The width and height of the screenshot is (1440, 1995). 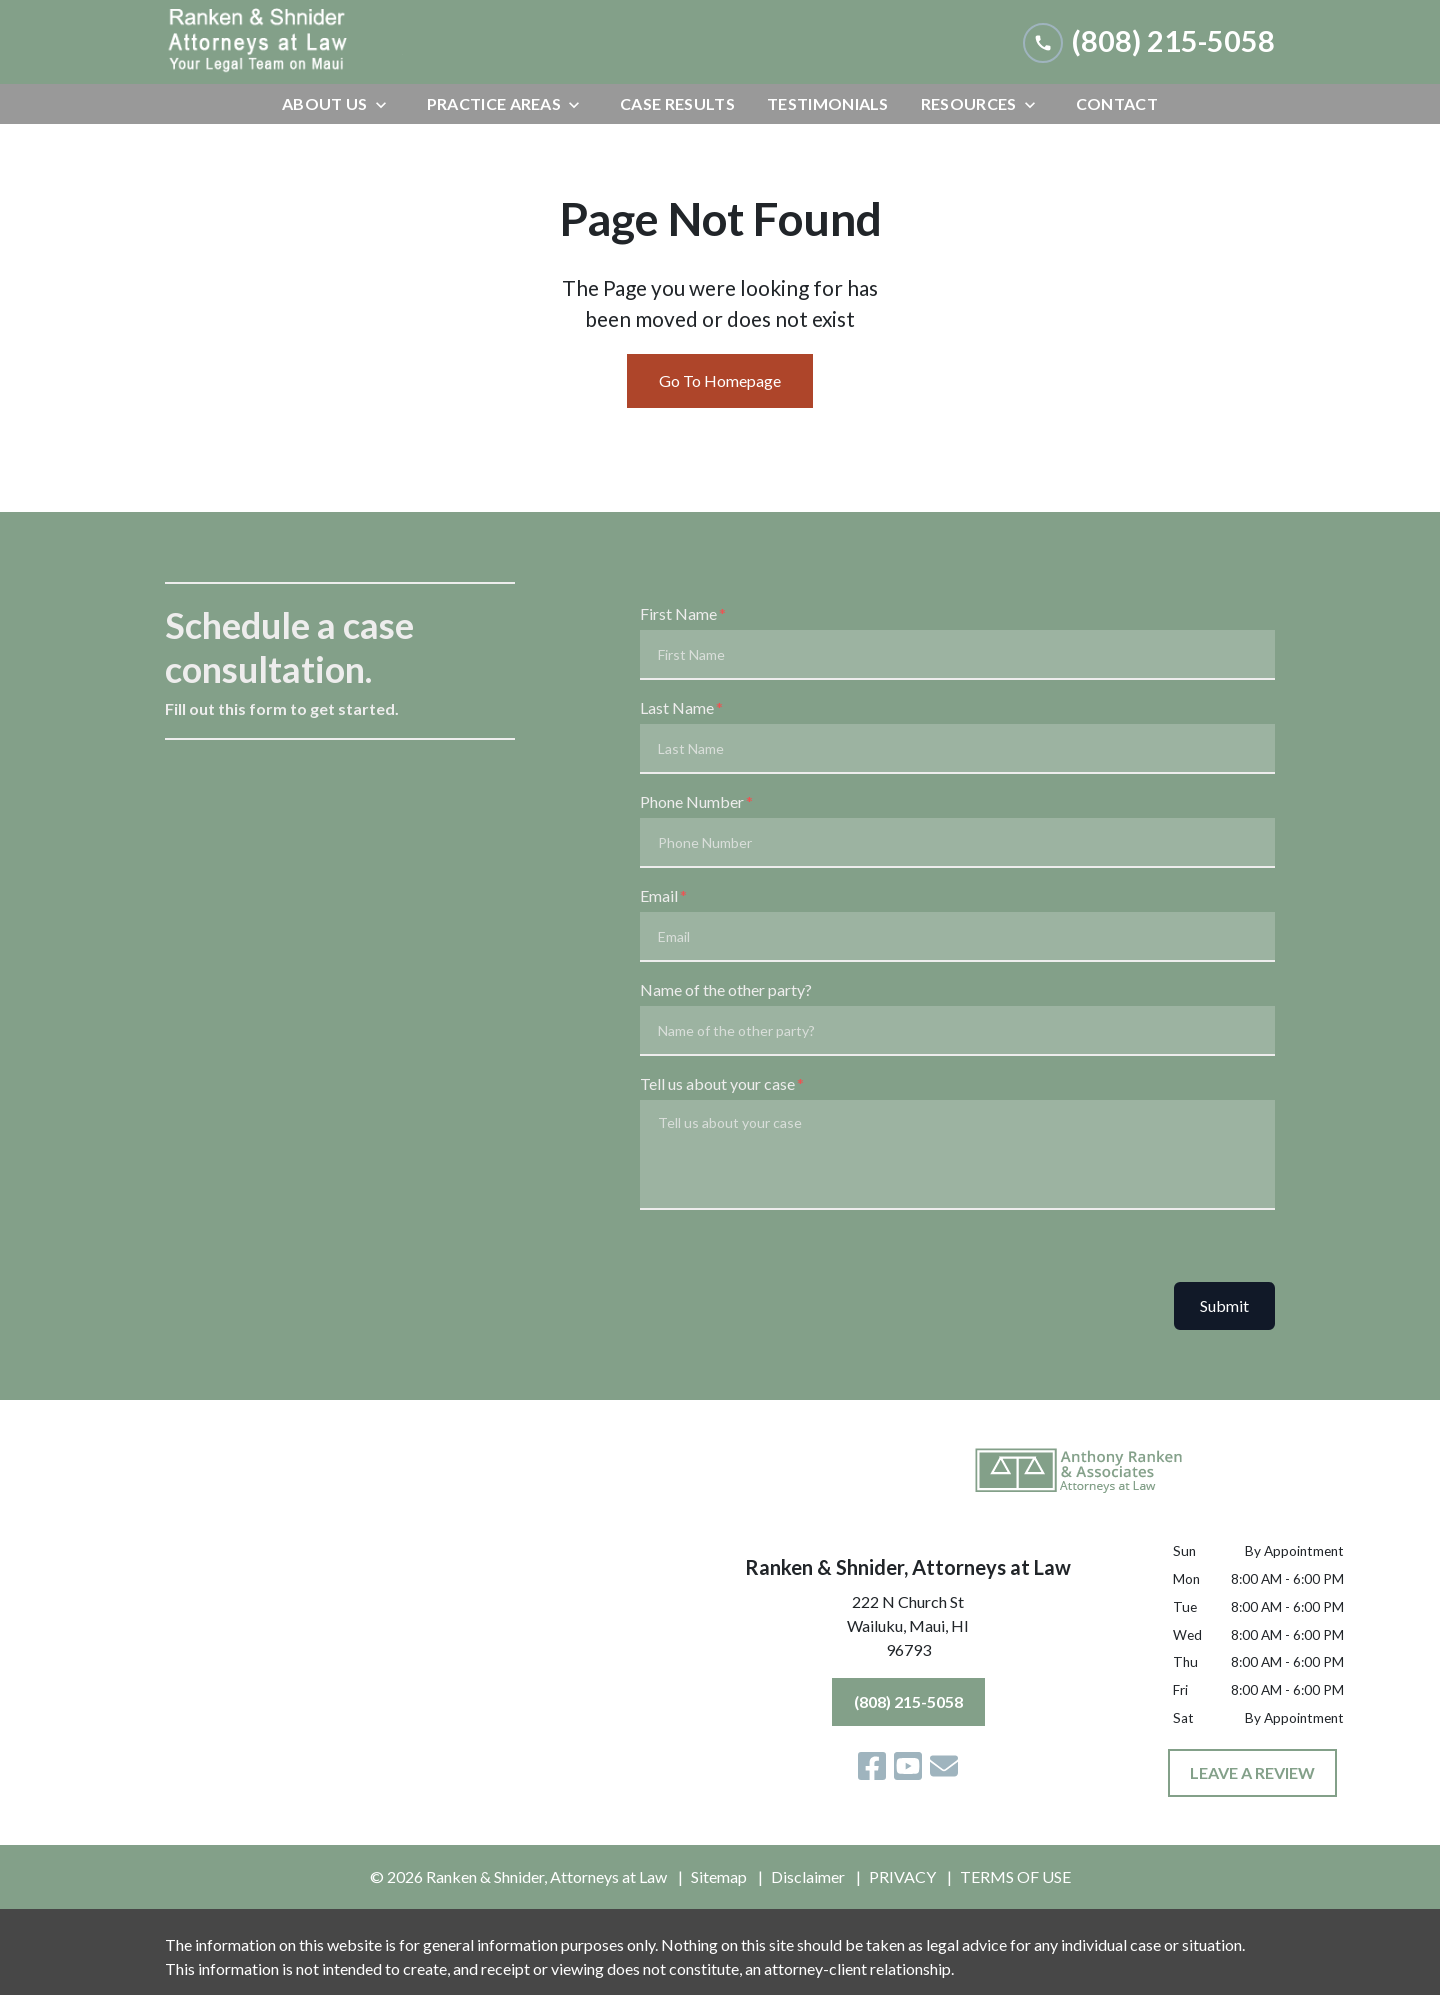 What do you see at coordinates (387, 104) in the screenshot?
I see `[Toggle Dropdown]` at bounding box center [387, 104].